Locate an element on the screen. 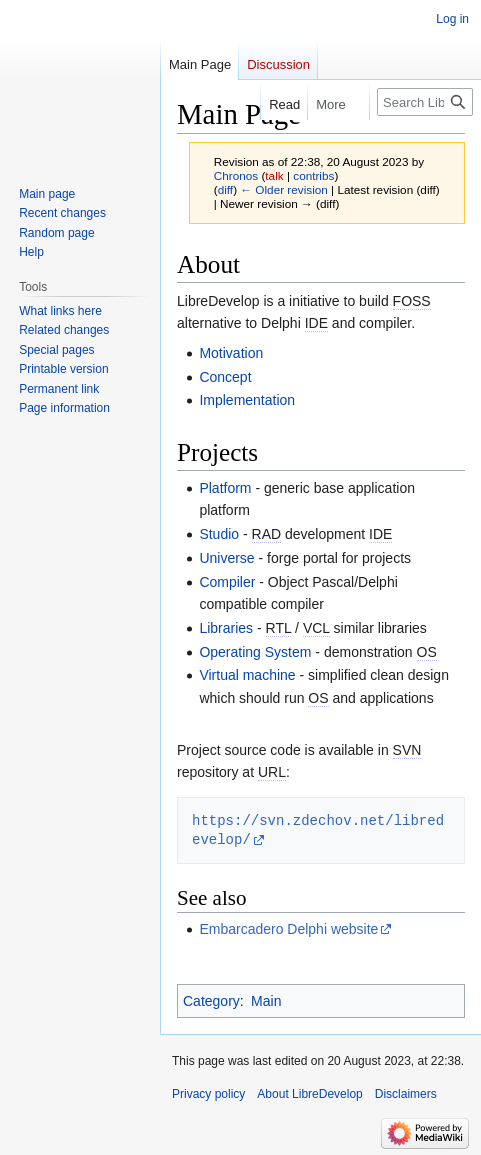  contribs is located at coordinates (313, 175).